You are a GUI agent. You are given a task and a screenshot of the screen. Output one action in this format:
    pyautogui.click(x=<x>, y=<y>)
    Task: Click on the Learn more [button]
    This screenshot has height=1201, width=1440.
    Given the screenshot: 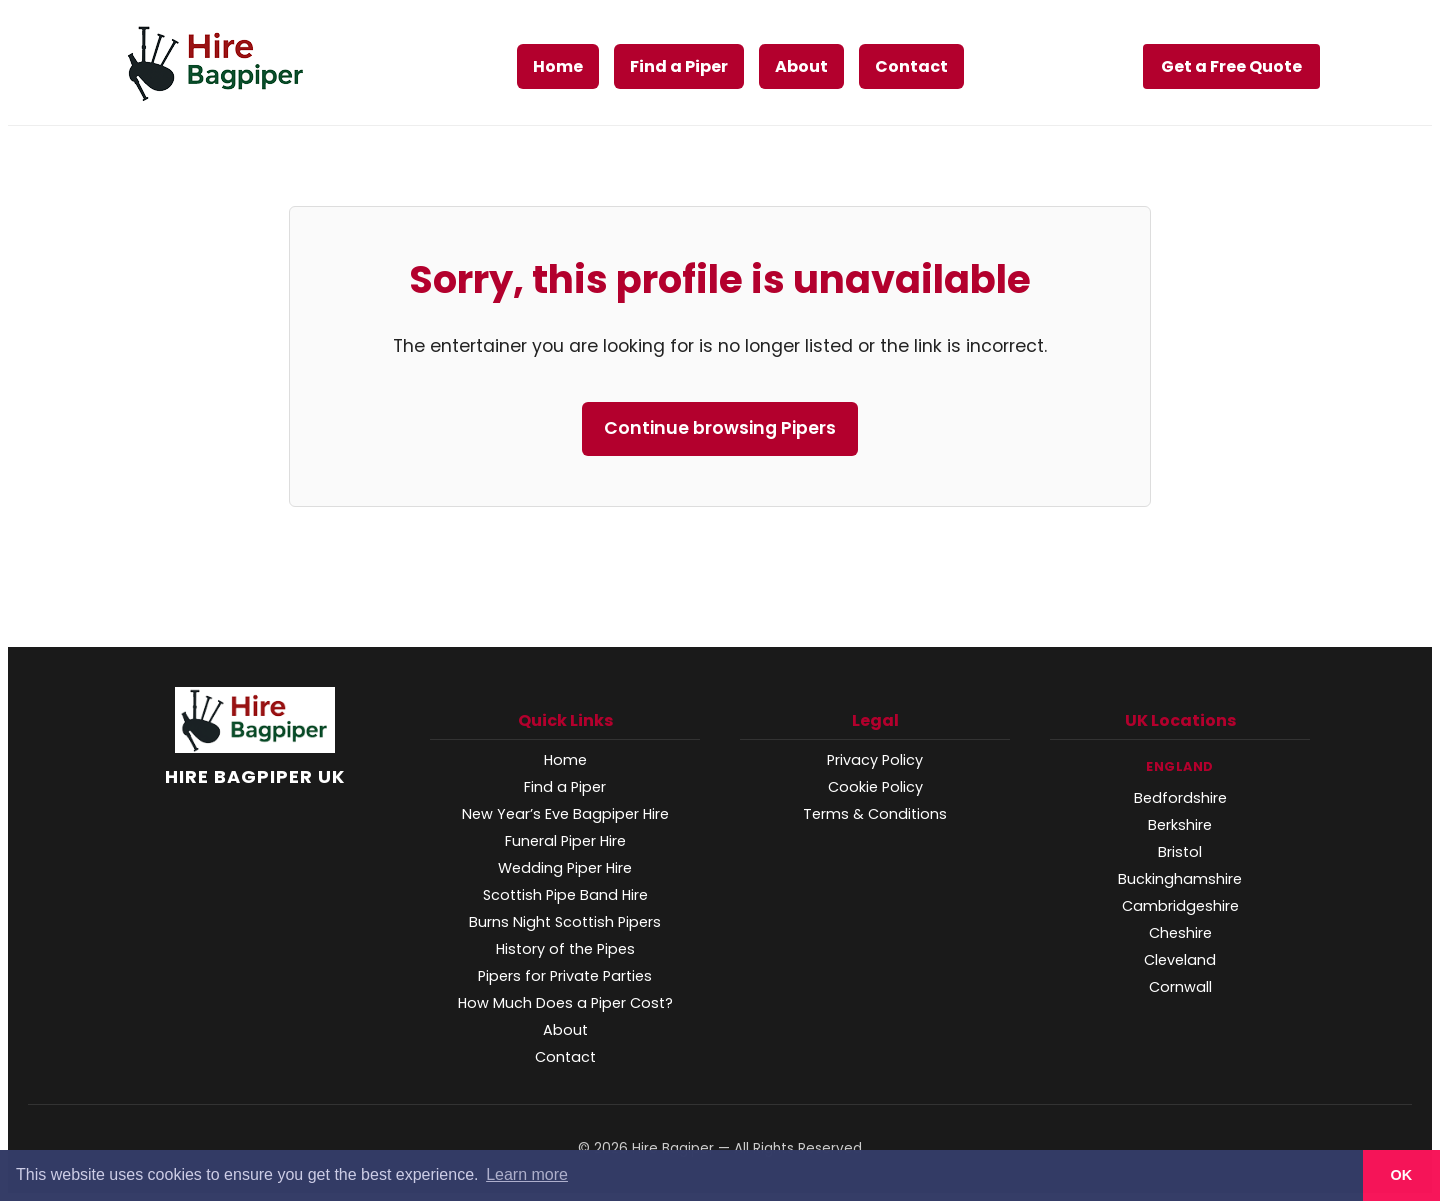 What is the action you would take?
    pyautogui.click(x=527, y=1174)
    